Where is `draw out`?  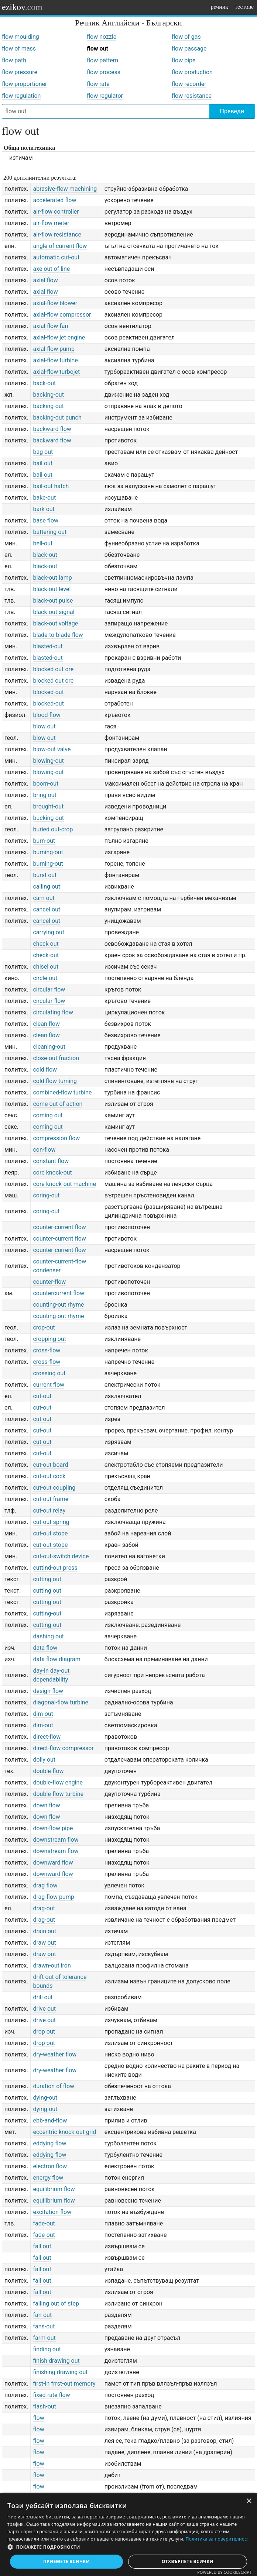
draw out is located at coordinates (44, 1942).